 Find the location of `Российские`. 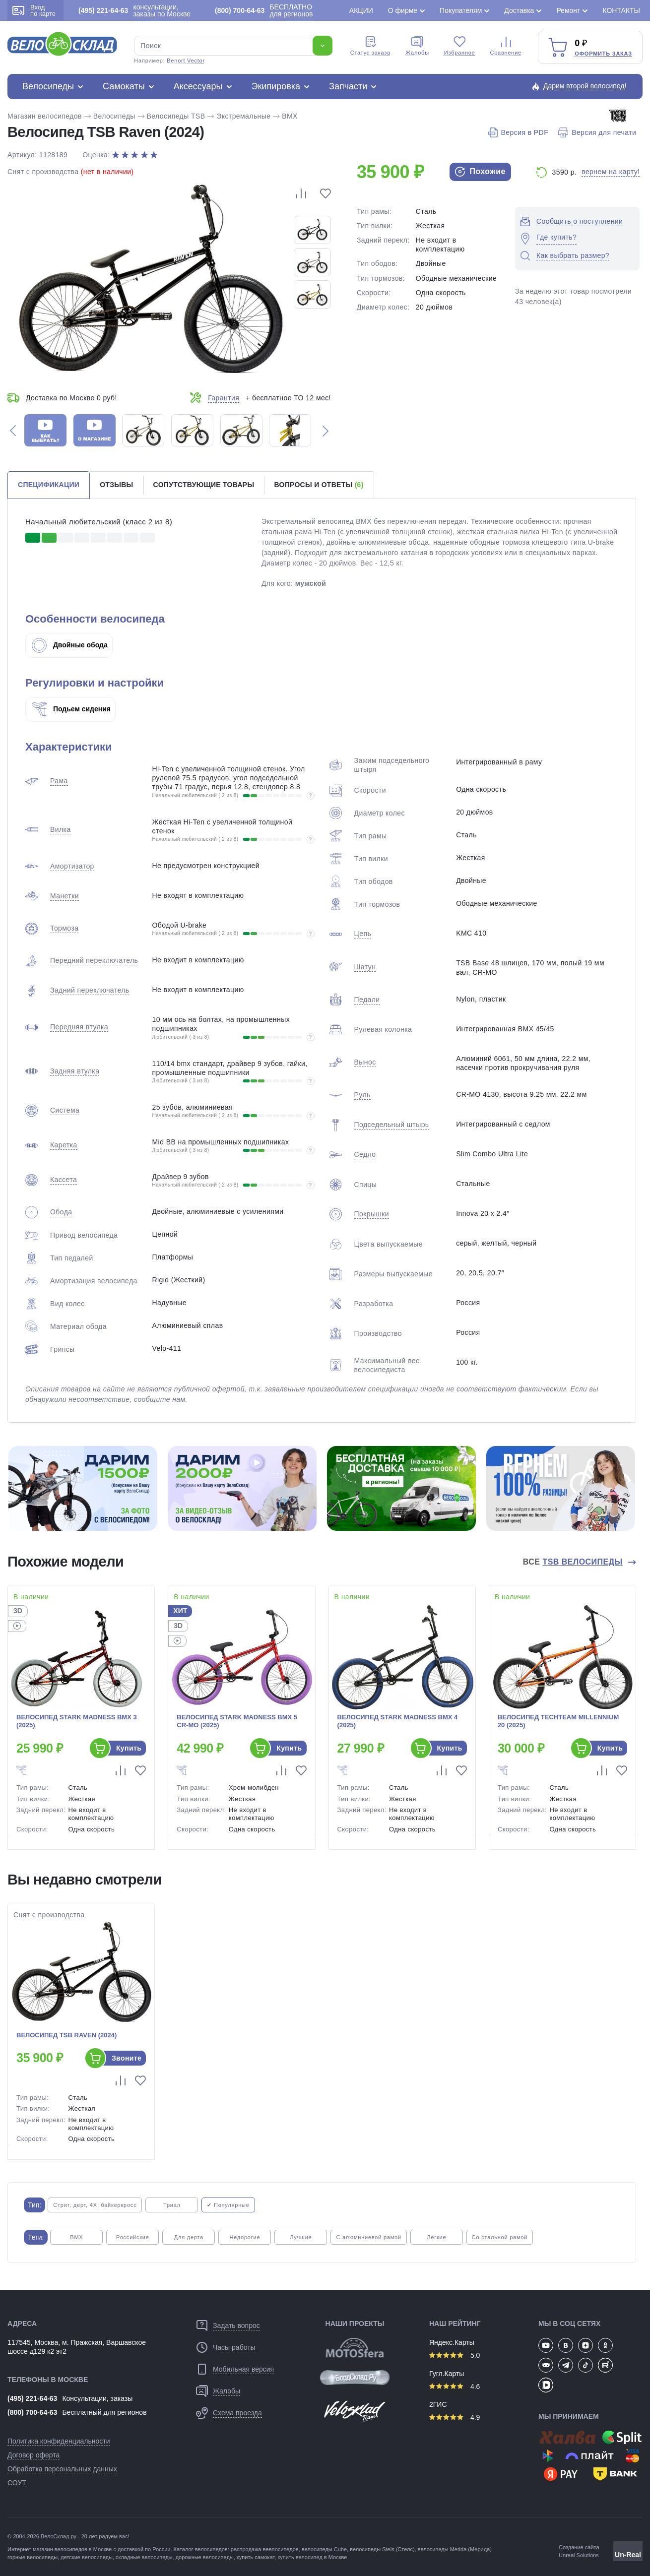

Российские is located at coordinates (132, 2237).